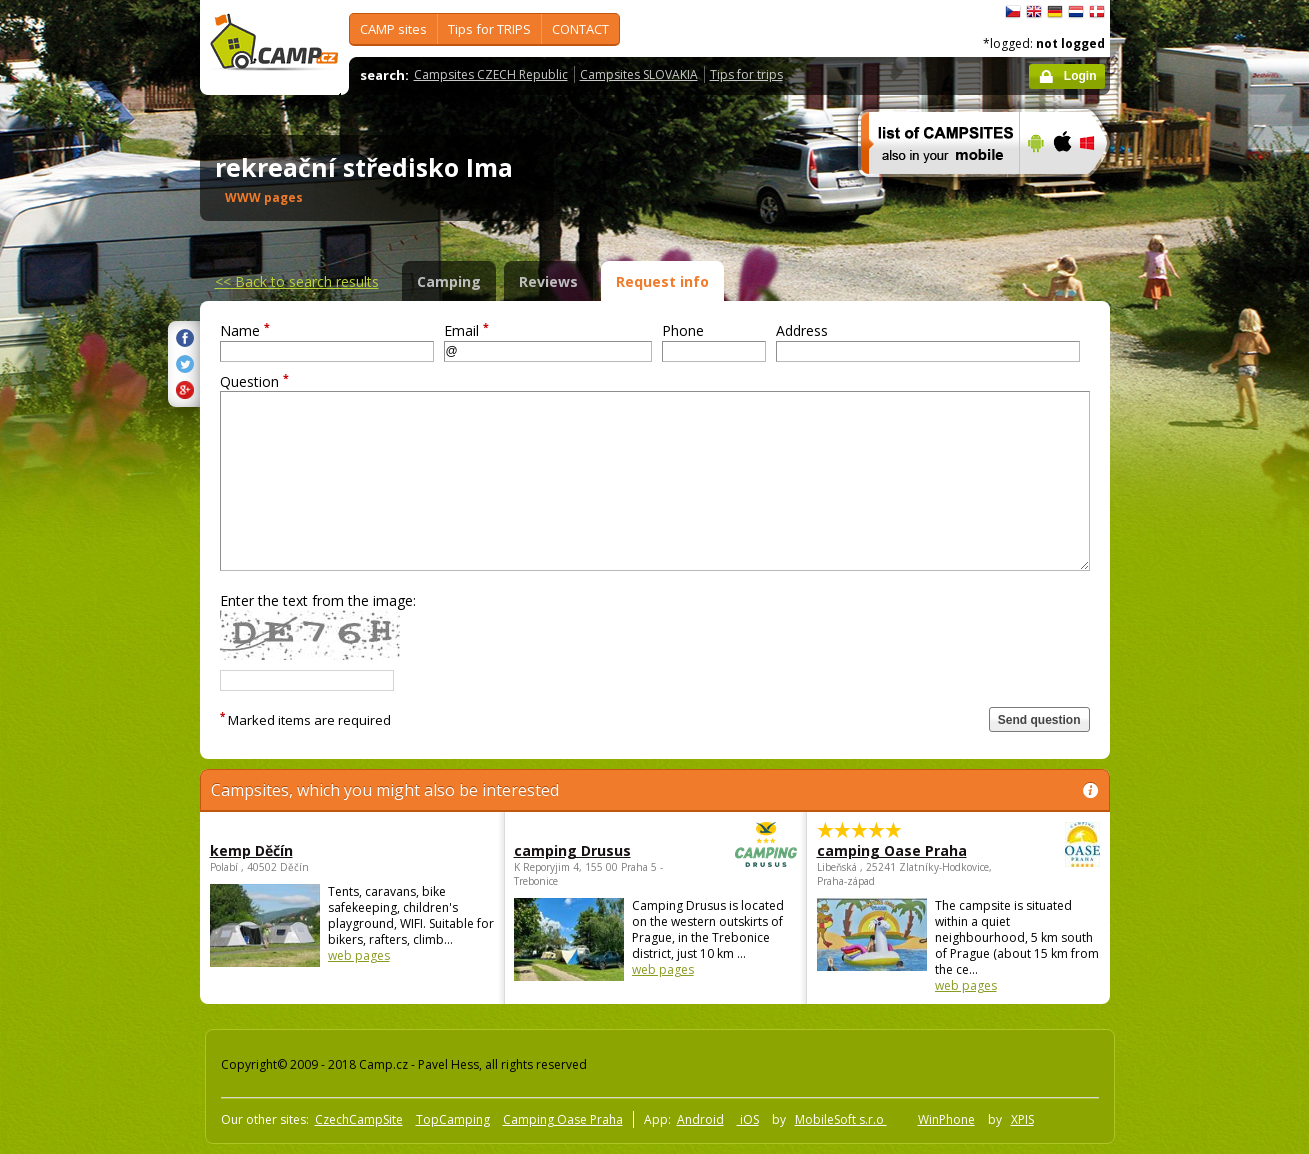  I want to click on dansk, so click(1097, 12).